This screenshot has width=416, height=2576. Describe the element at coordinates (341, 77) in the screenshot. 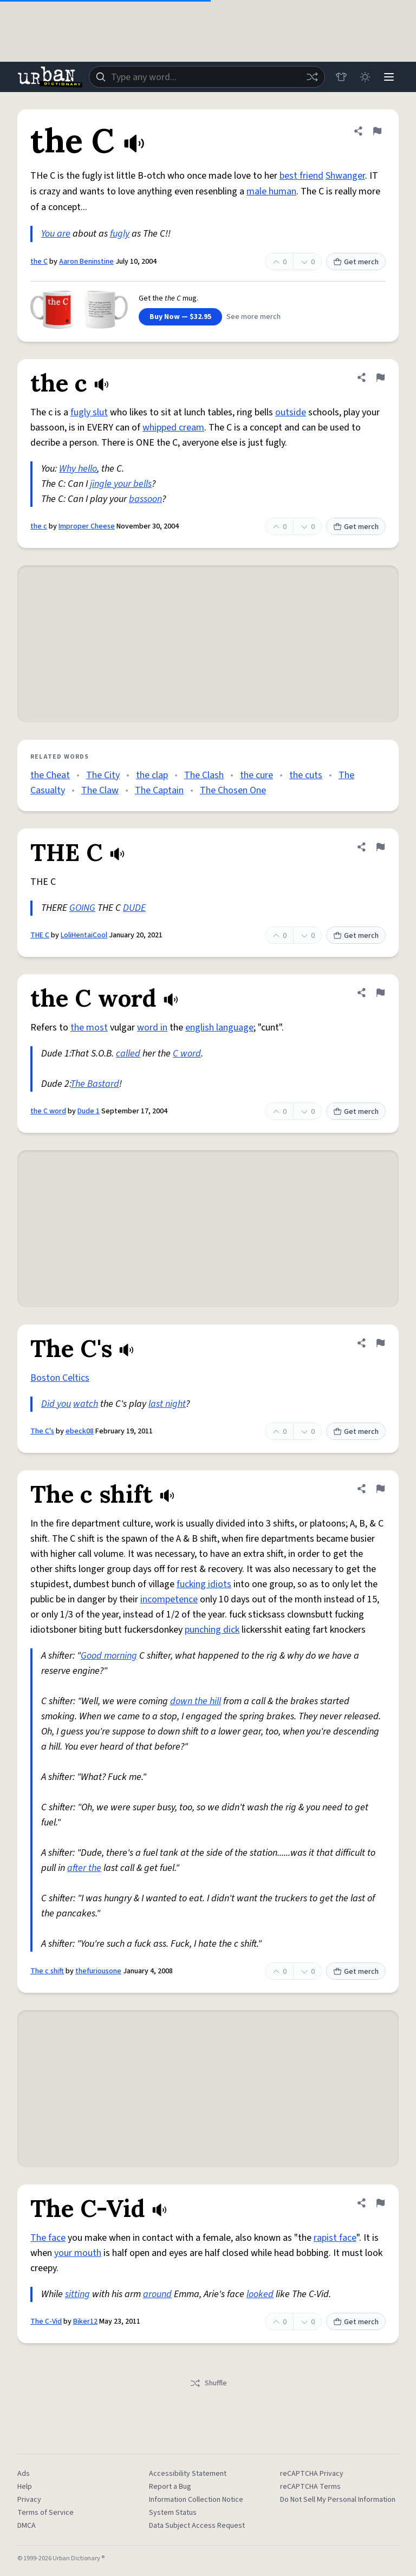

I see `[Store]` at that location.